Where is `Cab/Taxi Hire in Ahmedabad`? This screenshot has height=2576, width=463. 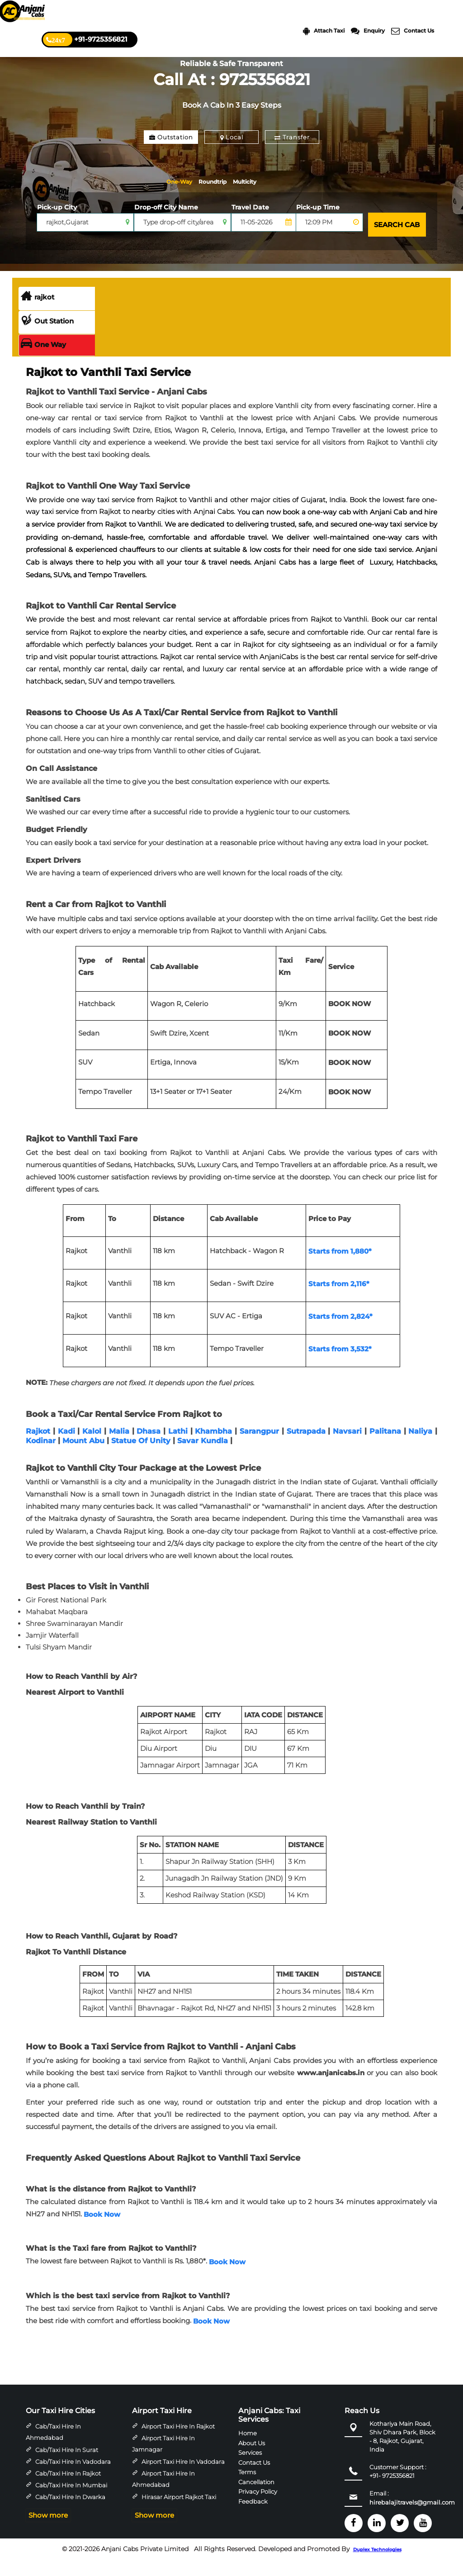
Cab/Taxi Hire in Ahmedabad is located at coordinates (53, 2447).